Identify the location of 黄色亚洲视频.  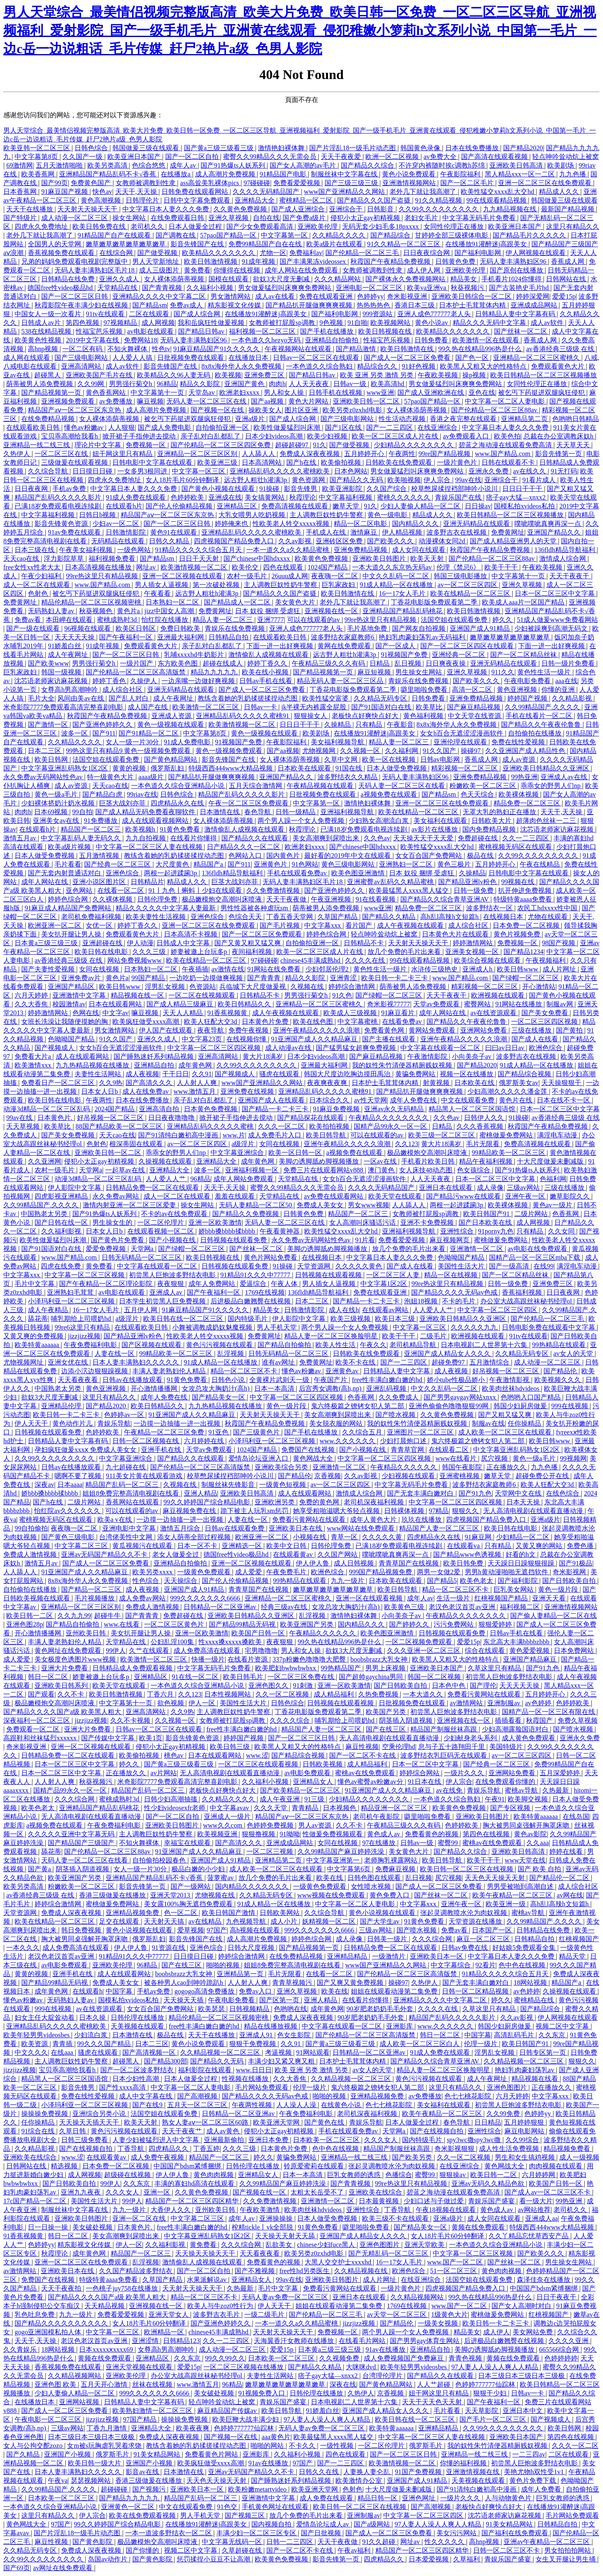
(517, 689).